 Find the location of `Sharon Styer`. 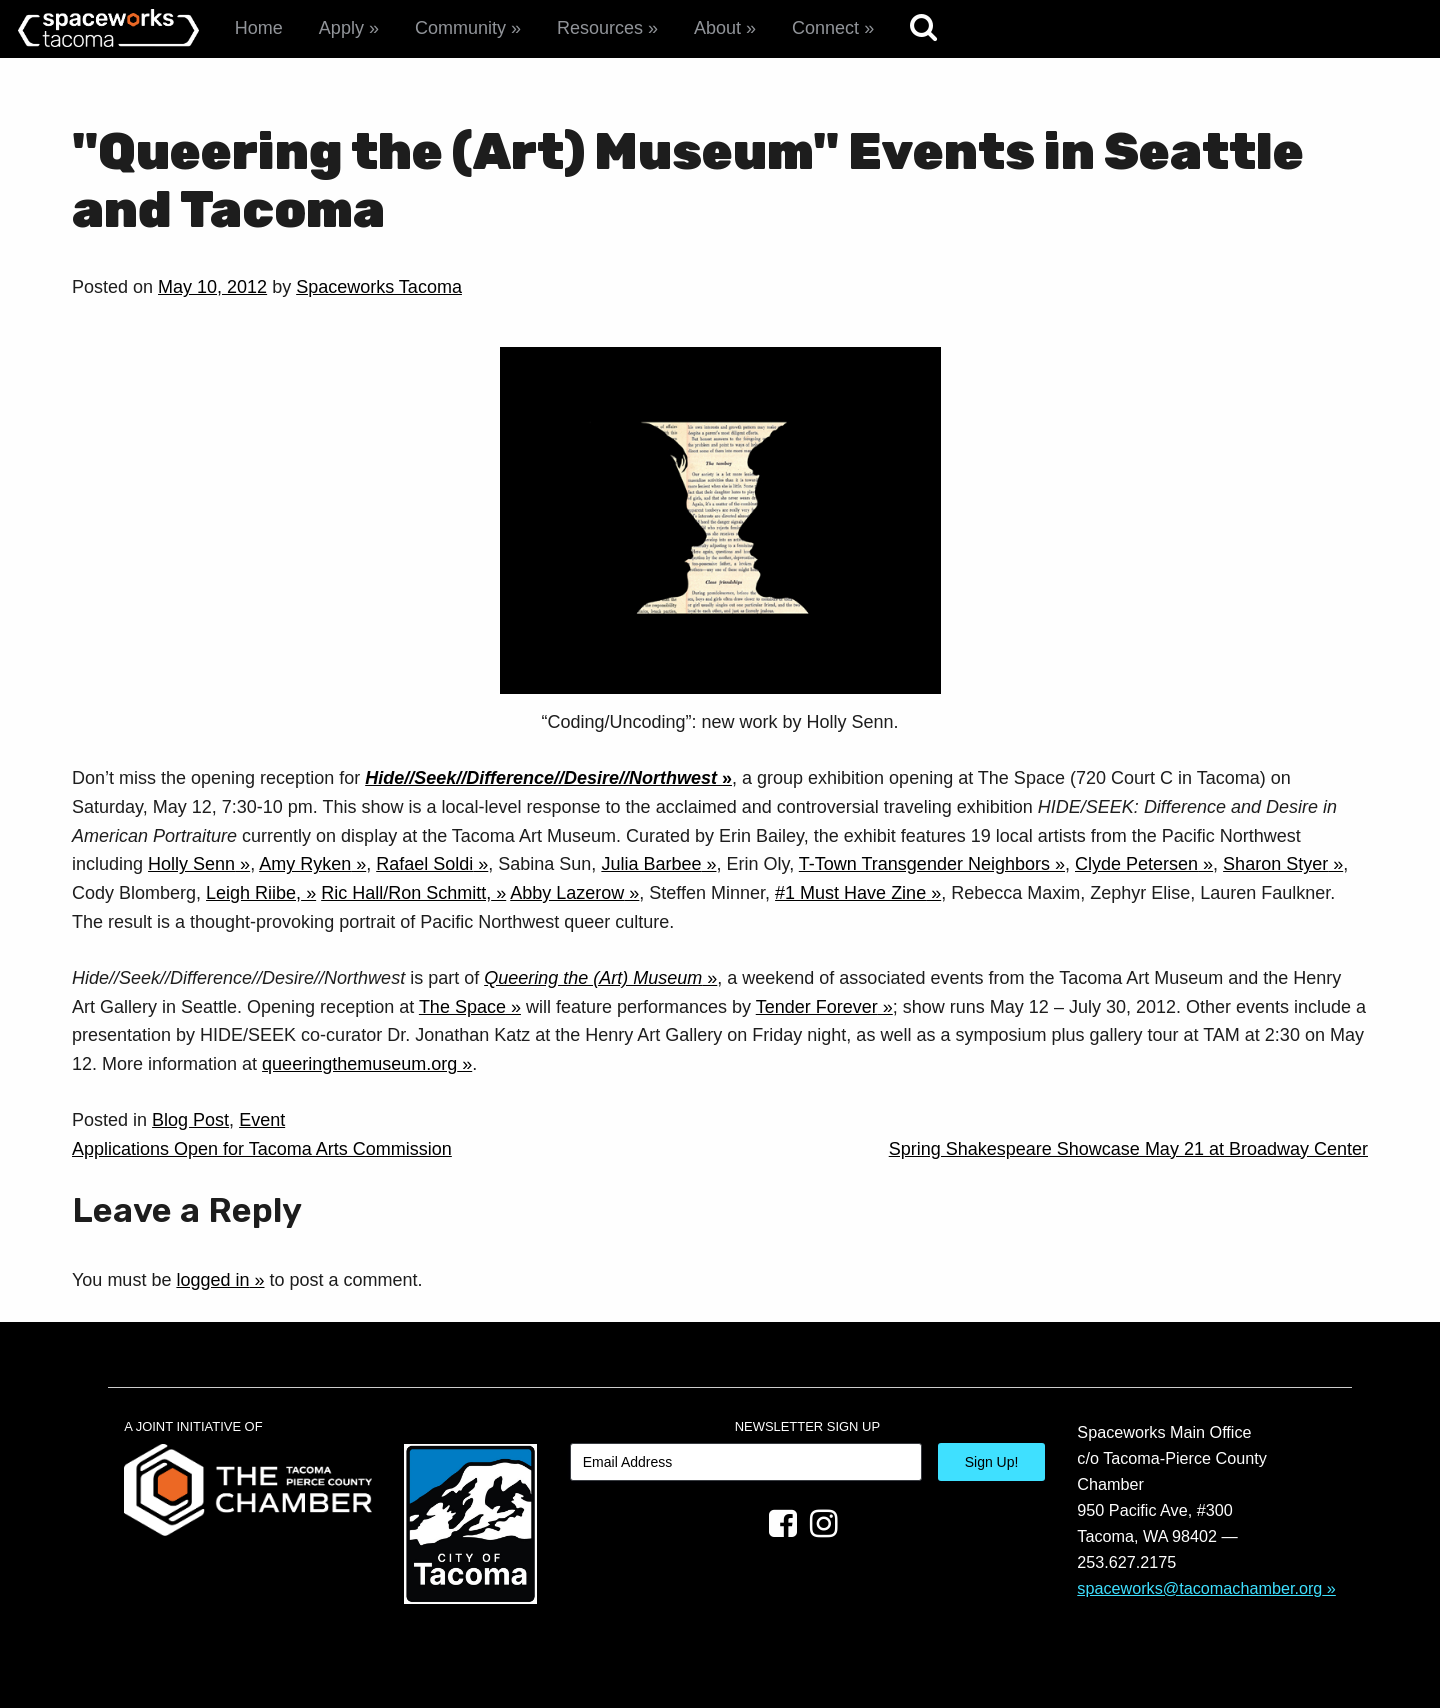

Sharon Styer is located at coordinates (1275, 864).